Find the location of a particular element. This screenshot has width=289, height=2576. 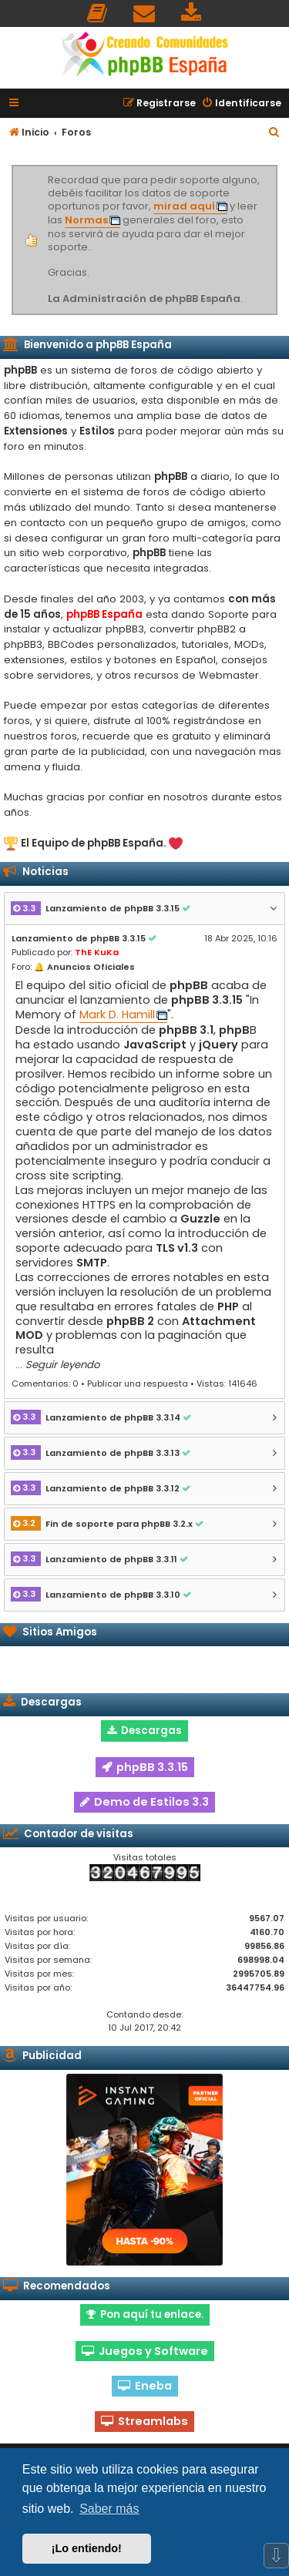

Vistas: 141646 is located at coordinates (227, 1383).